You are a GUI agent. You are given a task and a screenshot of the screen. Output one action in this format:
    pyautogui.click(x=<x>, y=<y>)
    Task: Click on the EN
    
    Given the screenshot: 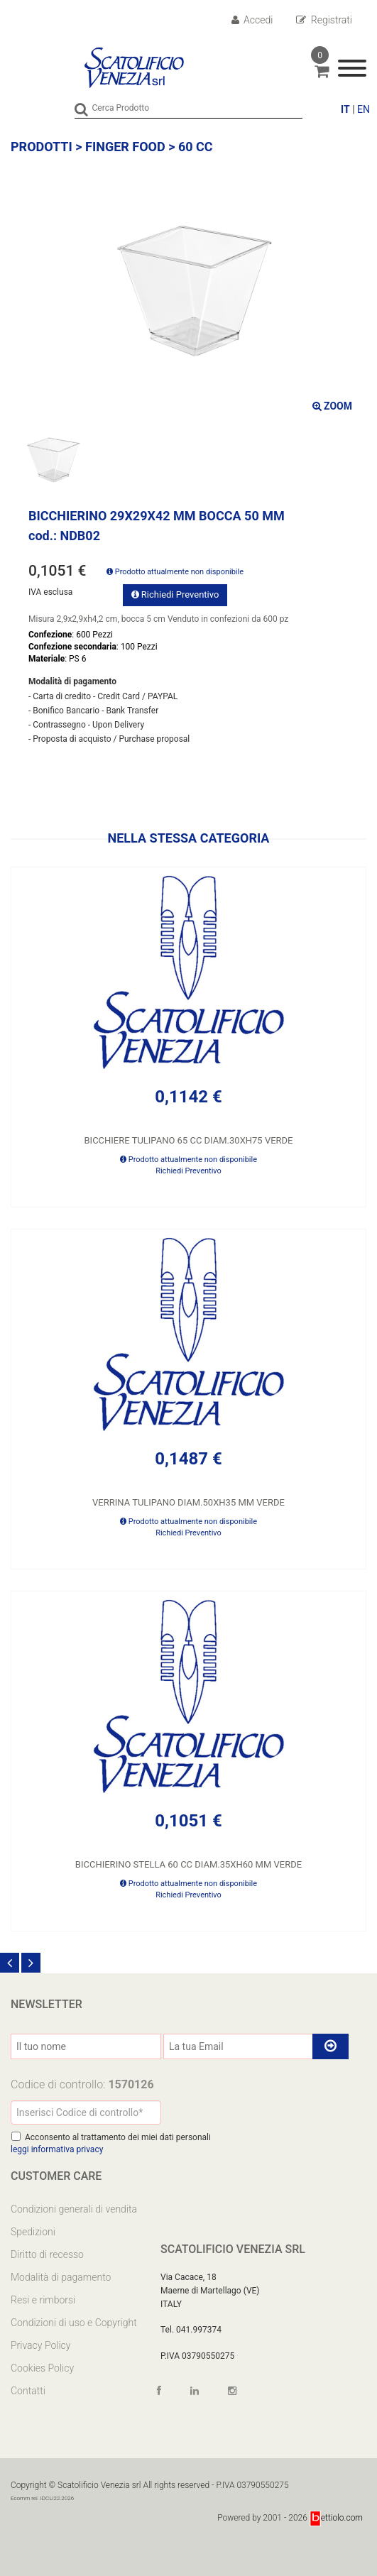 What is the action you would take?
    pyautogui.click(x=363, y=109)
    